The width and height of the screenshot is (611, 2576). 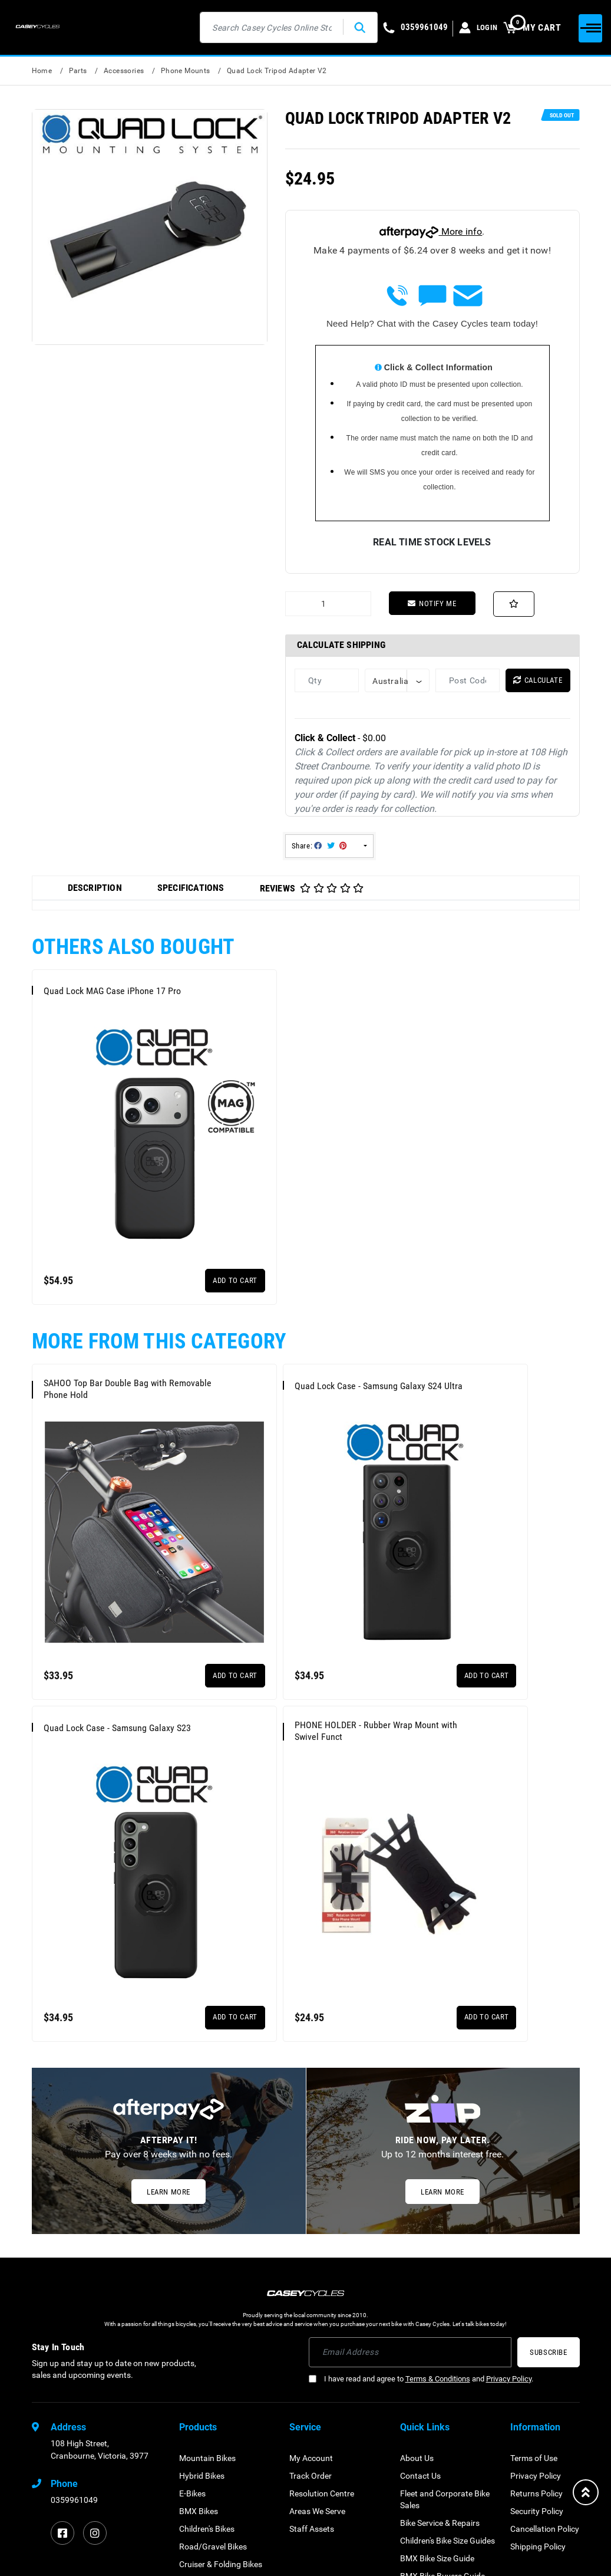 I want to click on Share: [Share product], so click(x=320, y=847).